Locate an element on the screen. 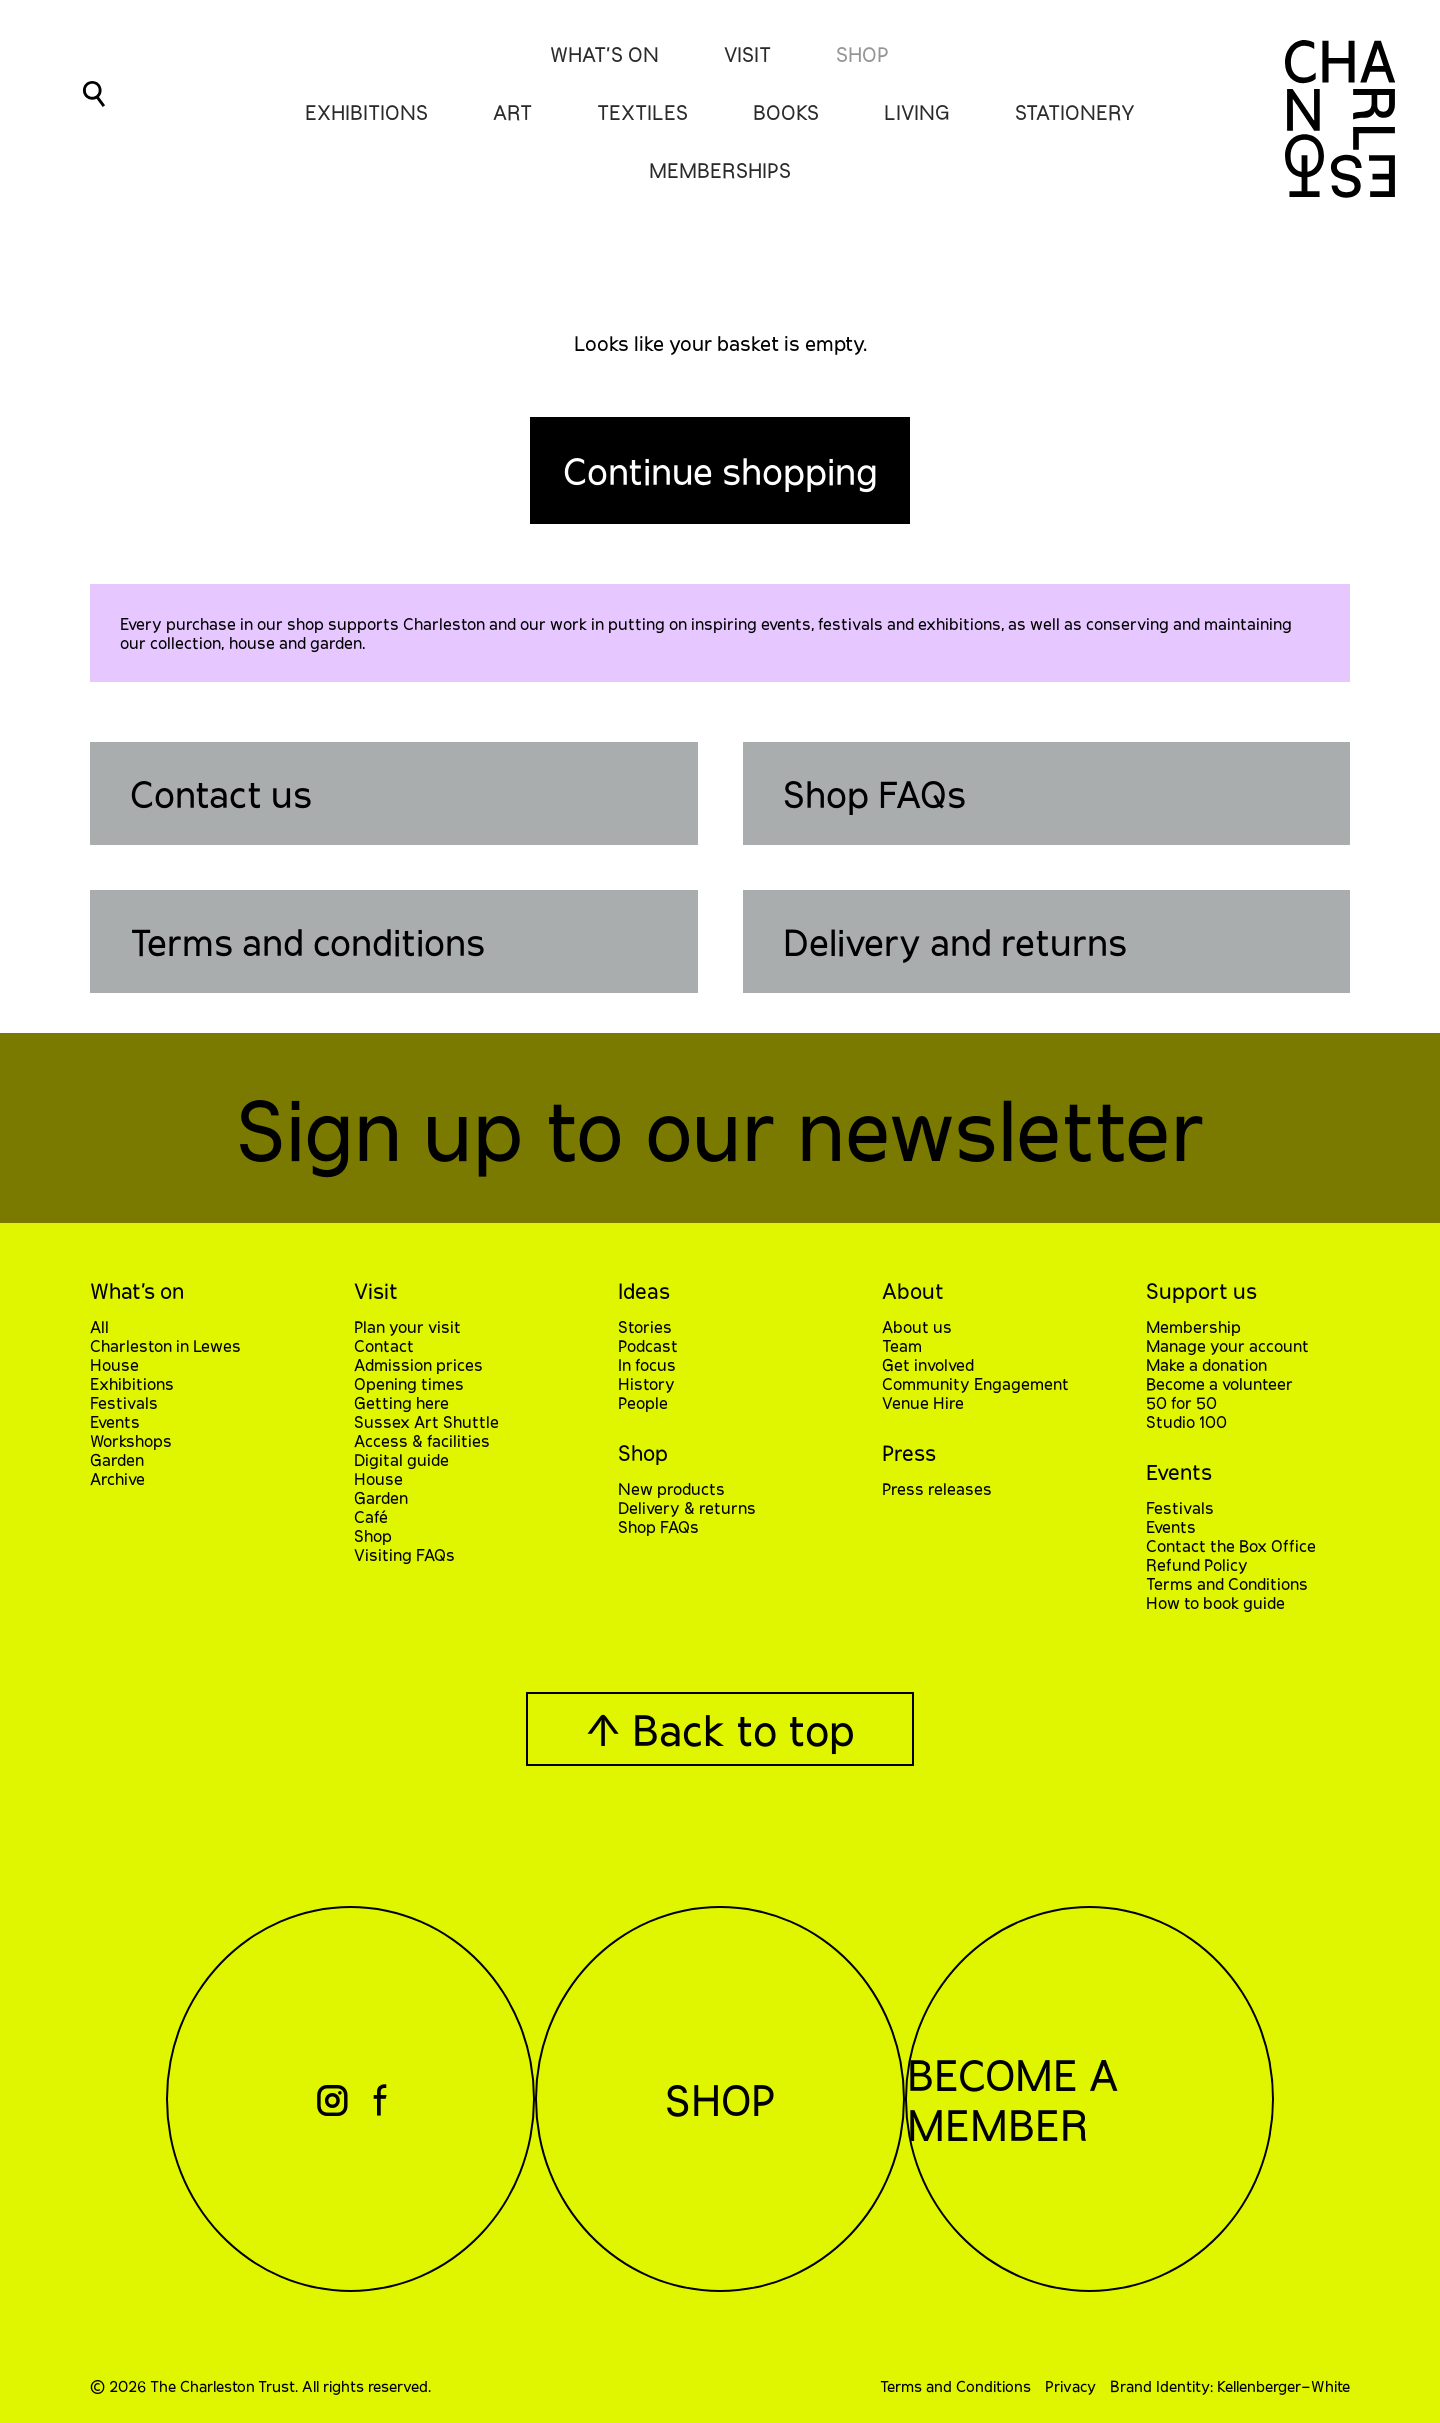  Garden is located at coordinates (117, 1459).